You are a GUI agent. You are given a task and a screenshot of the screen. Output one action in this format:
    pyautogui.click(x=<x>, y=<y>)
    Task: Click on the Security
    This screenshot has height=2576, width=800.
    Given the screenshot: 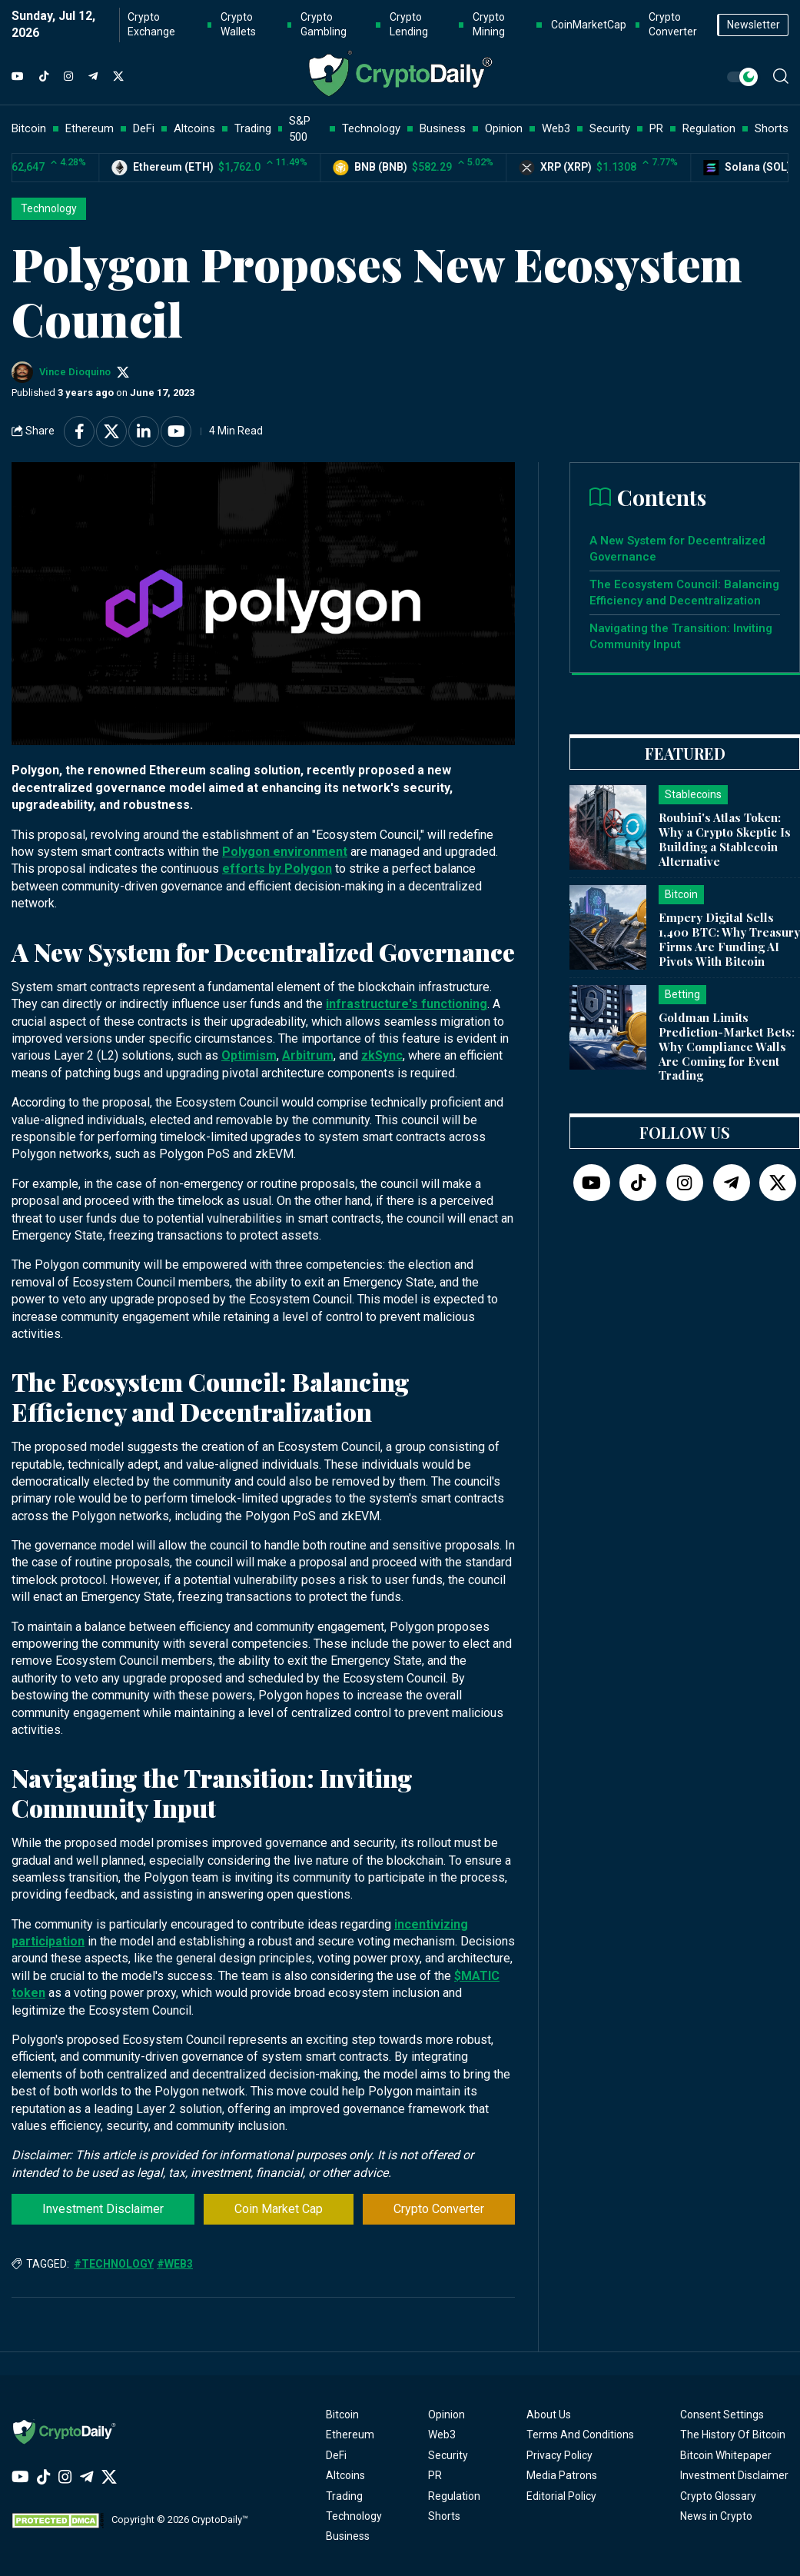 What is the action you would take?
    pyautogui.click(x=448, y=2455)
    